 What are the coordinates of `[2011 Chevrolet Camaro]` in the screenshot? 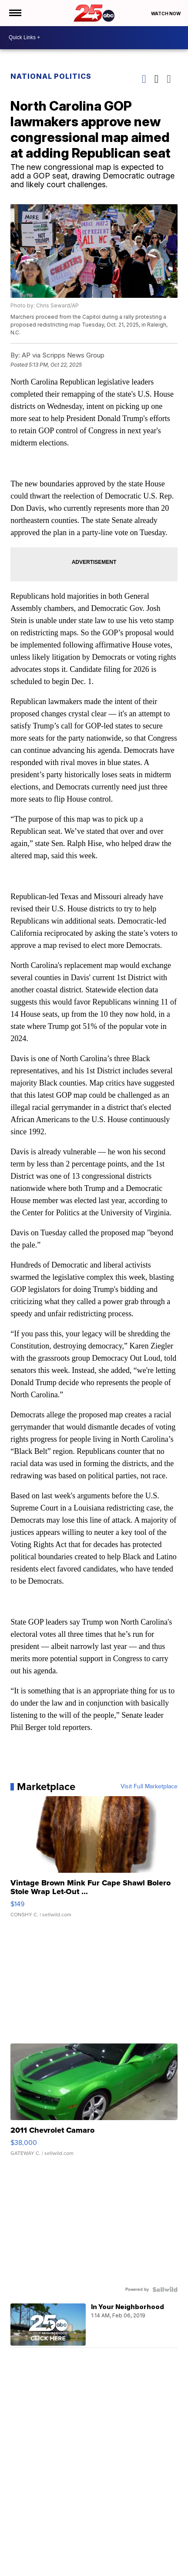 It's located at (93, 2104).